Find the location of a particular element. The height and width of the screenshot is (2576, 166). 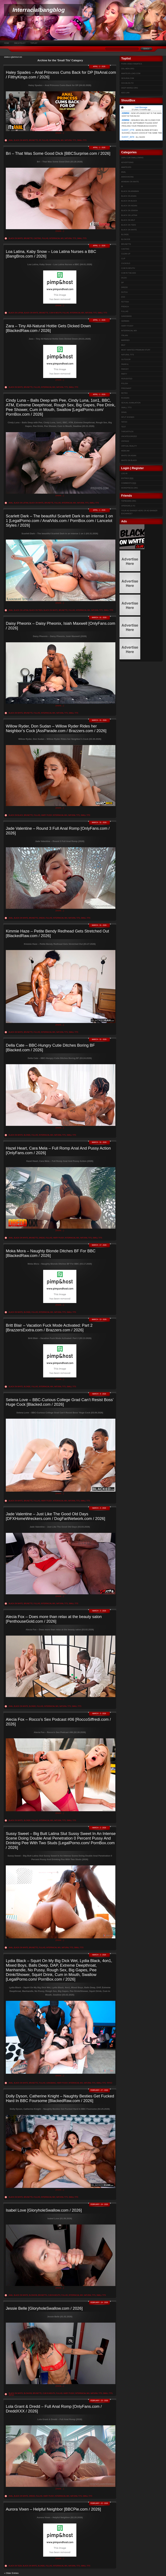

Advertising is located at coordinates (127, 162).